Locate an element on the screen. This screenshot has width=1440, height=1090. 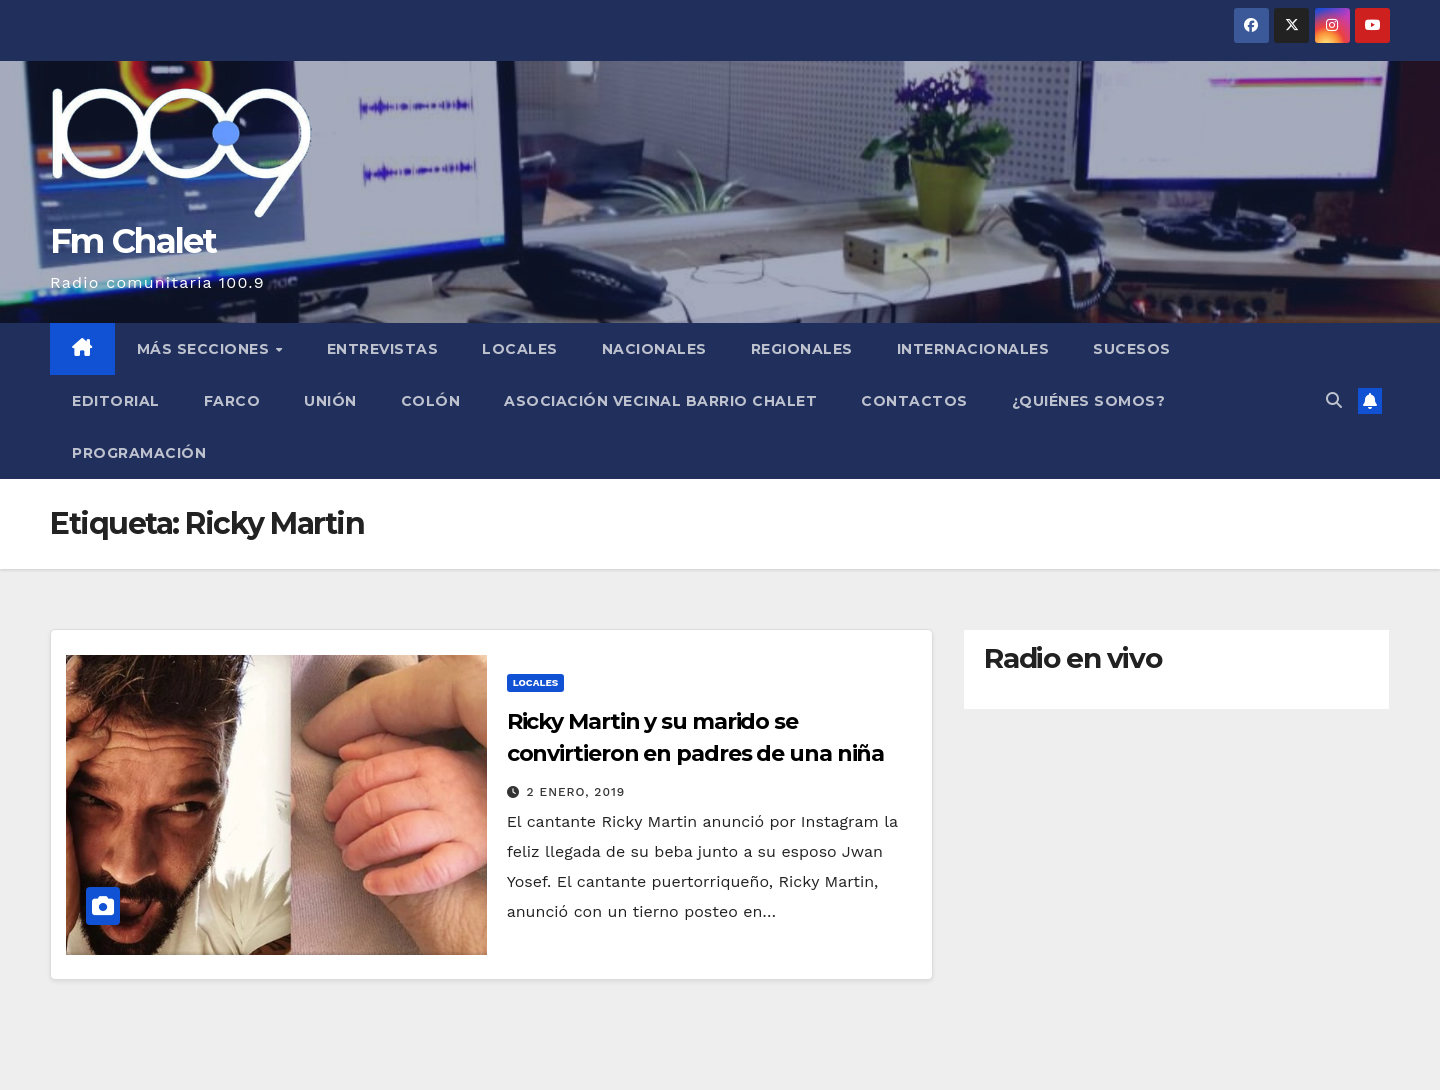
FARCO is located at coordinates (232, 401).